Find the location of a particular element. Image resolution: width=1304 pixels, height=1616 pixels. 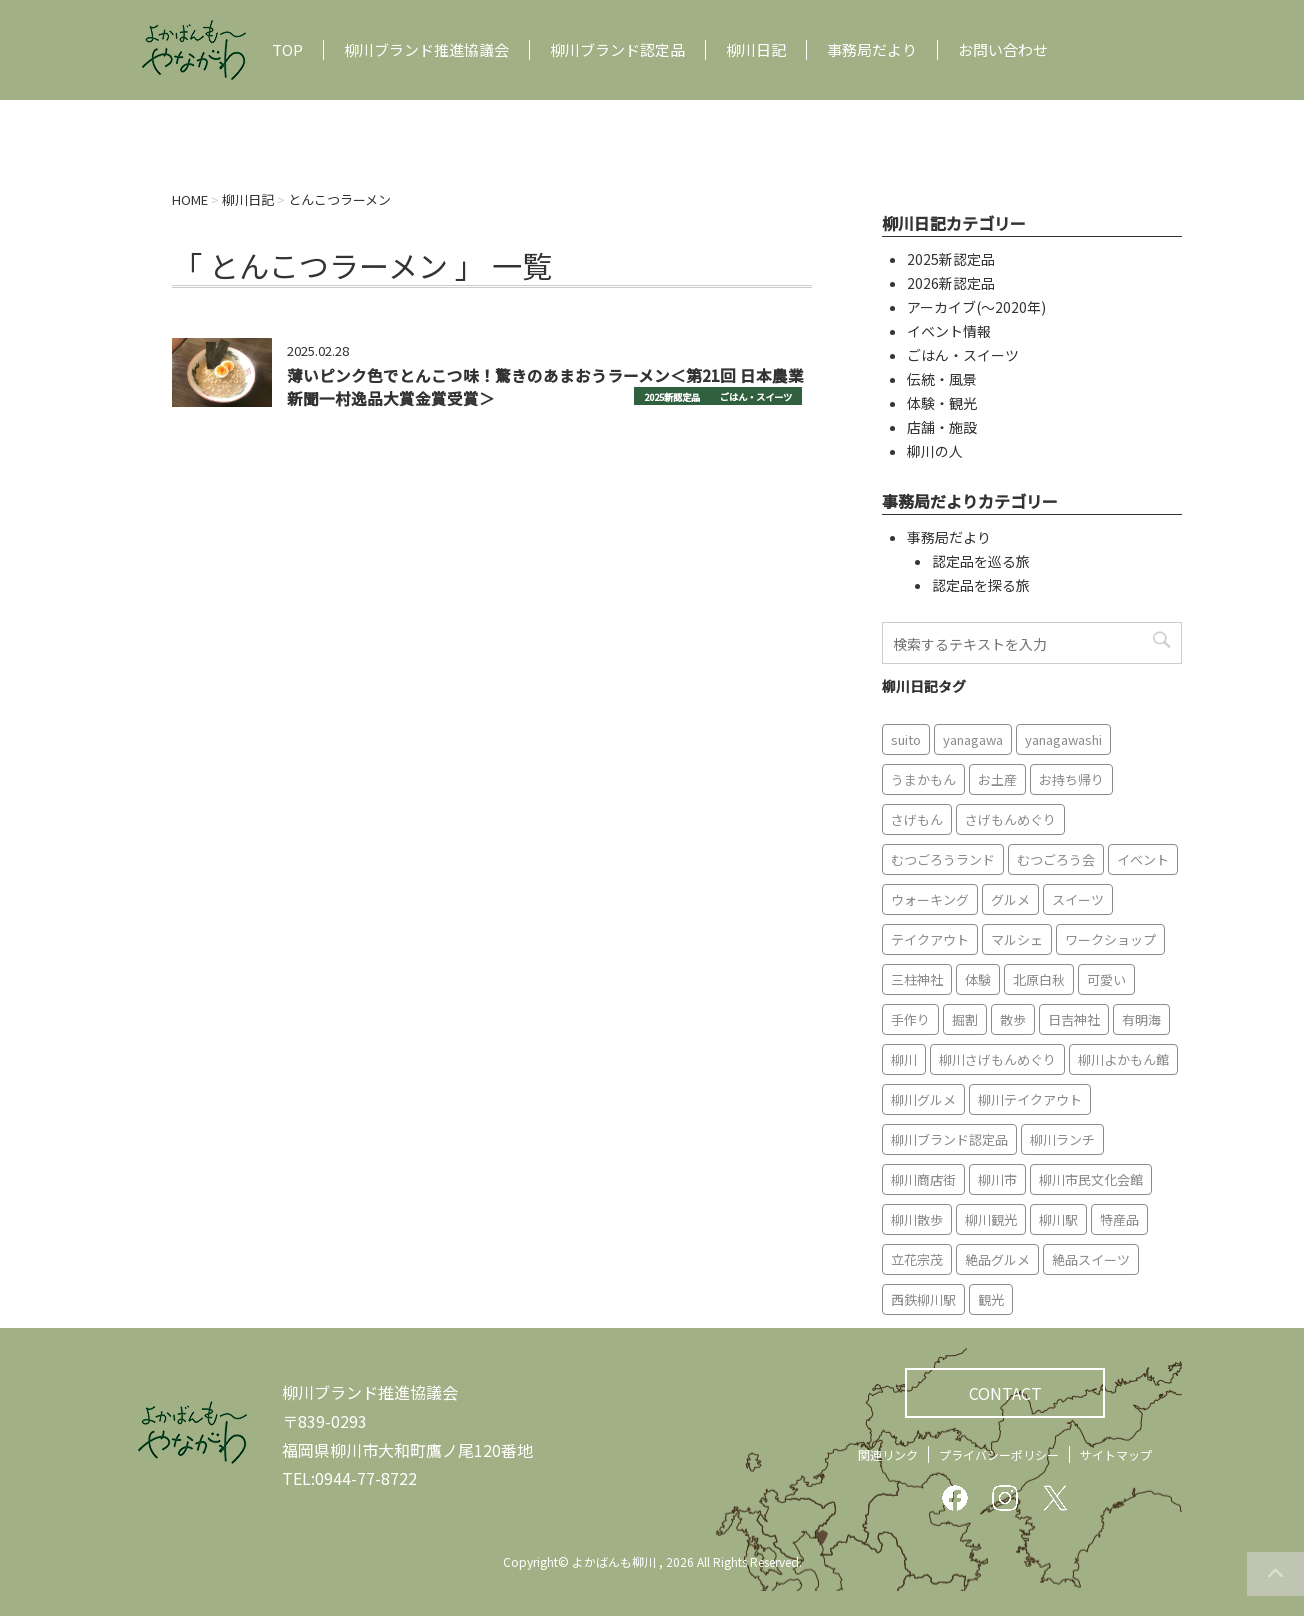

柳川駅 [柳川駅 (6個の項目)] is located at coordinates (1058, 1219).